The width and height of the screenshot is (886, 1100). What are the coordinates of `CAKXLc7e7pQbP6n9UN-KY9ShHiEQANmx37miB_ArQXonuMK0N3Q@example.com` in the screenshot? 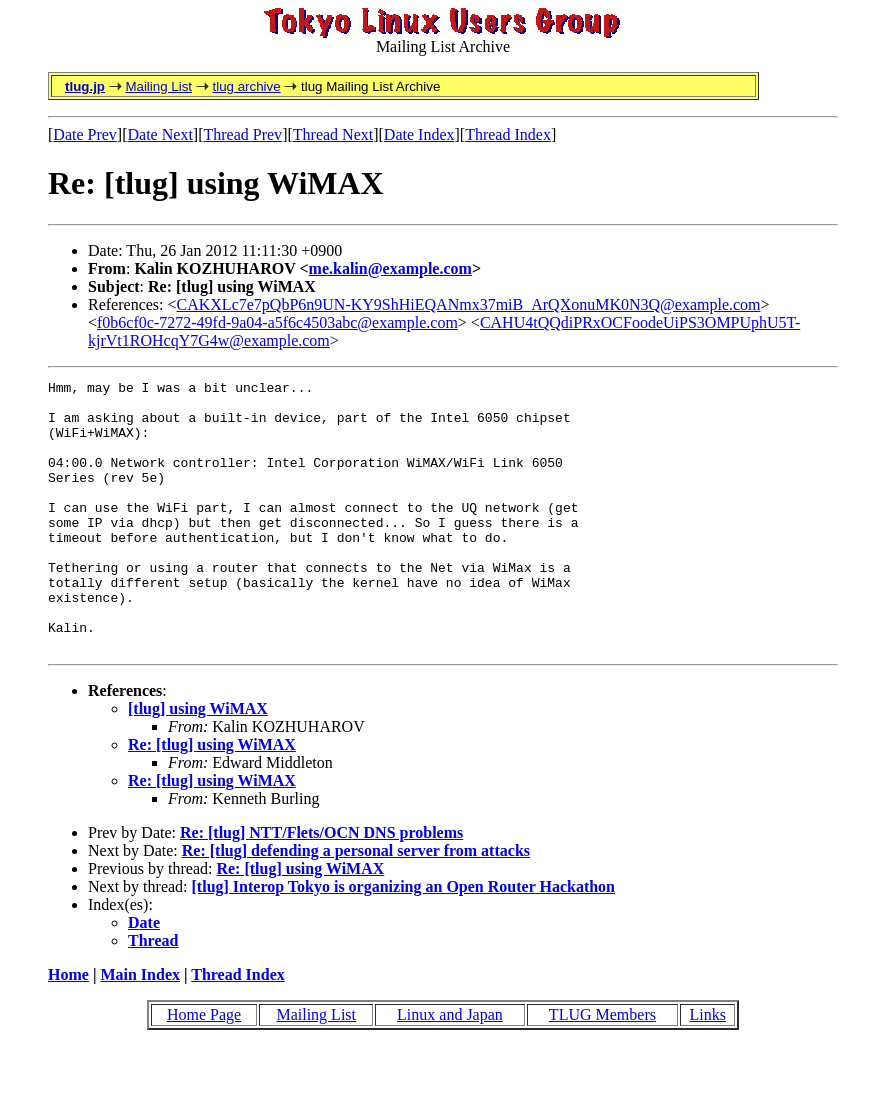 It's located at (469, 304).